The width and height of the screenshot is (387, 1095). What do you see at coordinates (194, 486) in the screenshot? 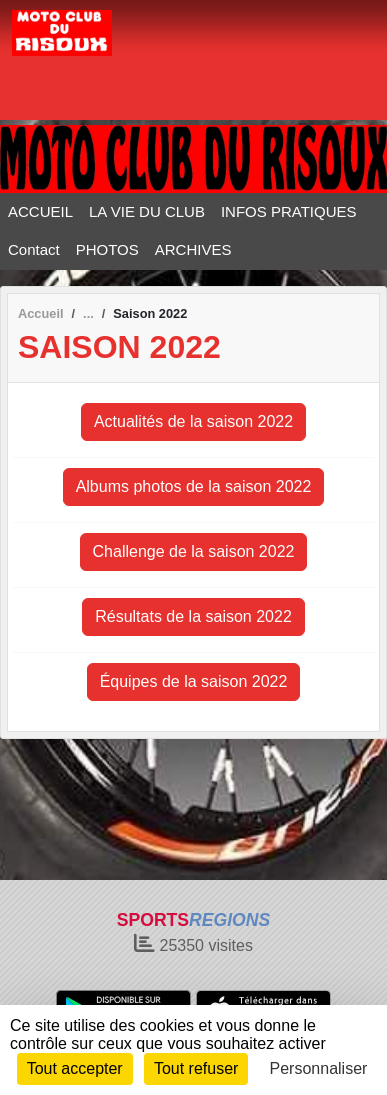
I see `Albums photos de la saison 2022` at bounding box center [194, 486].